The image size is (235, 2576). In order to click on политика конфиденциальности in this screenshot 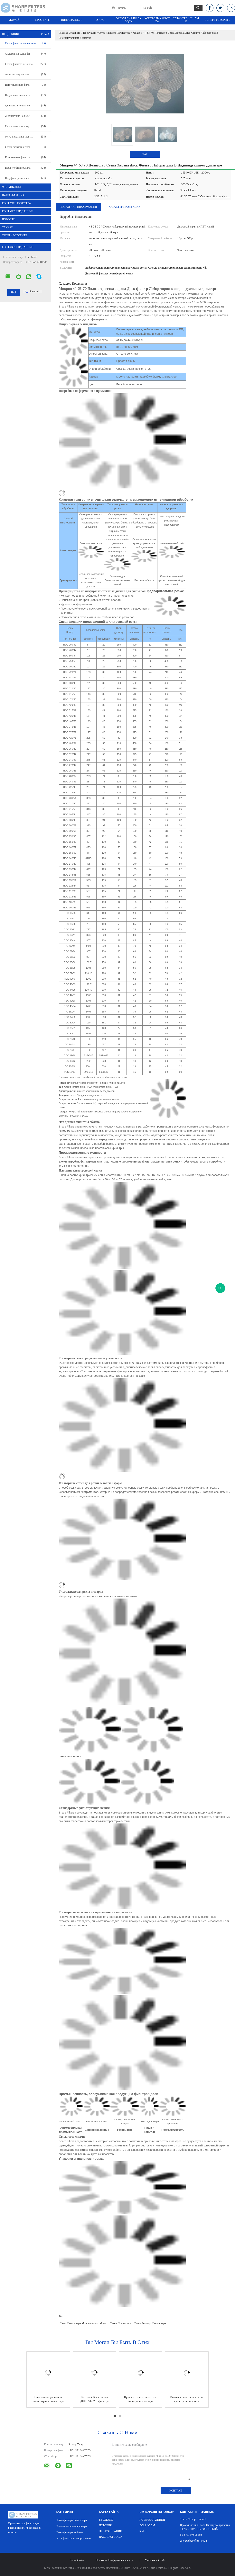, I will do `click(114, 2560)`.